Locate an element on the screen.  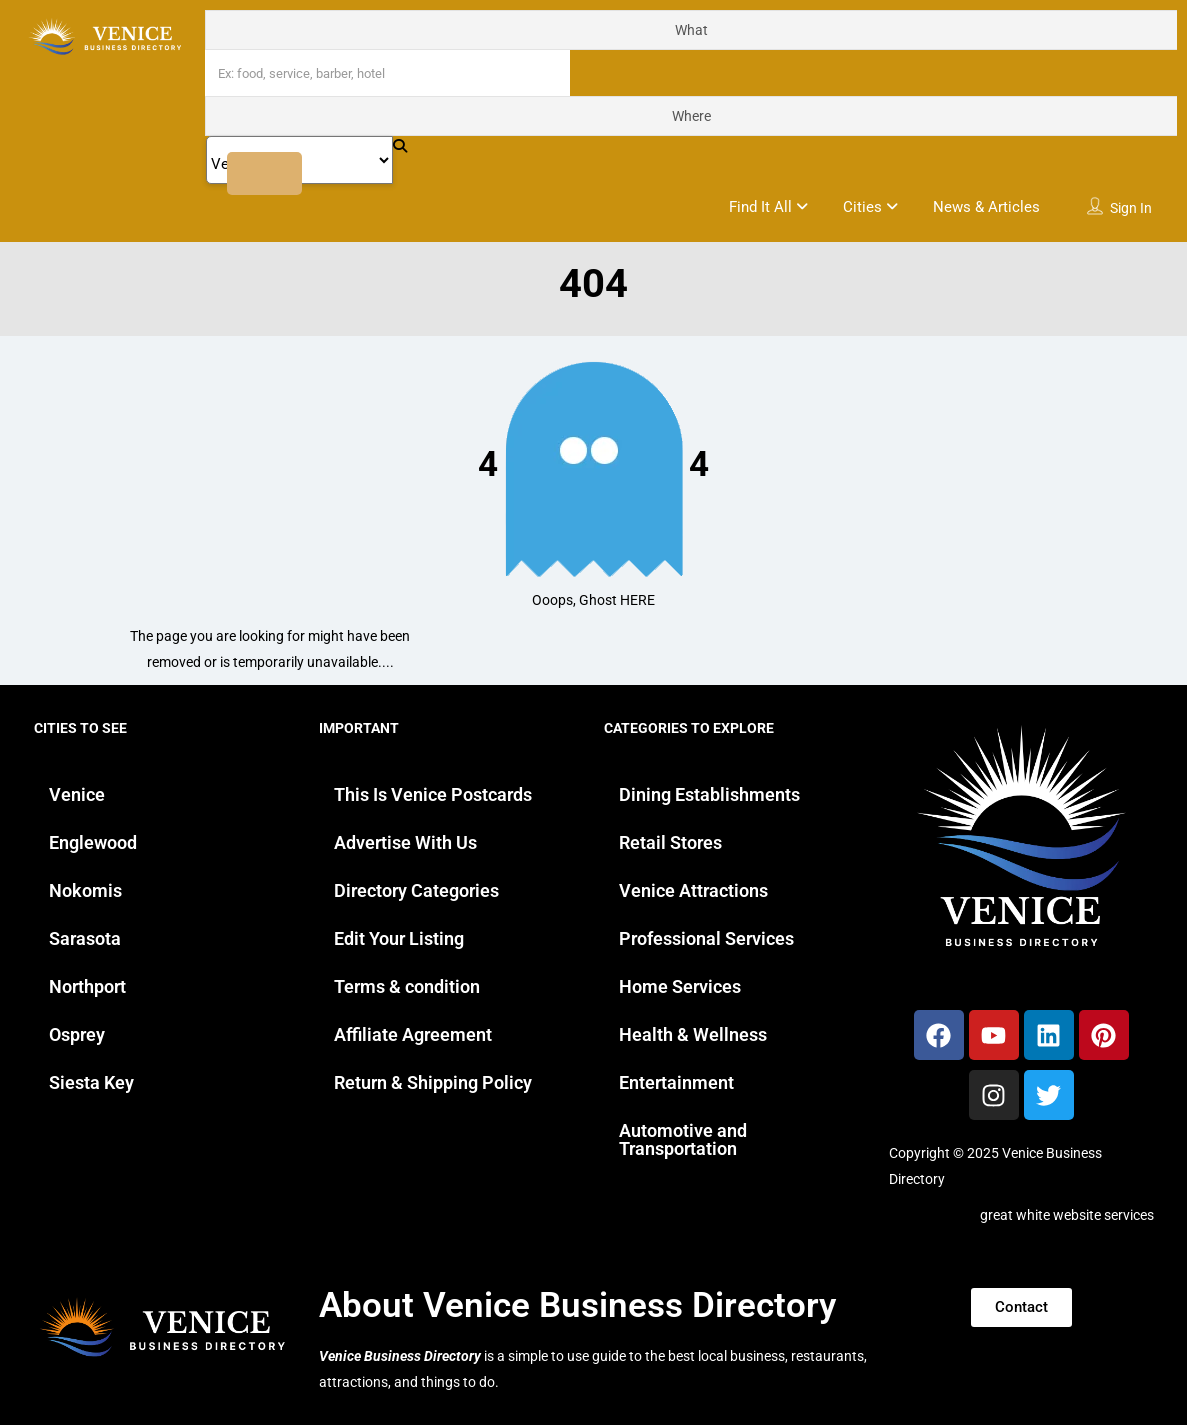
Englewood is located at coordinates (93, 842).